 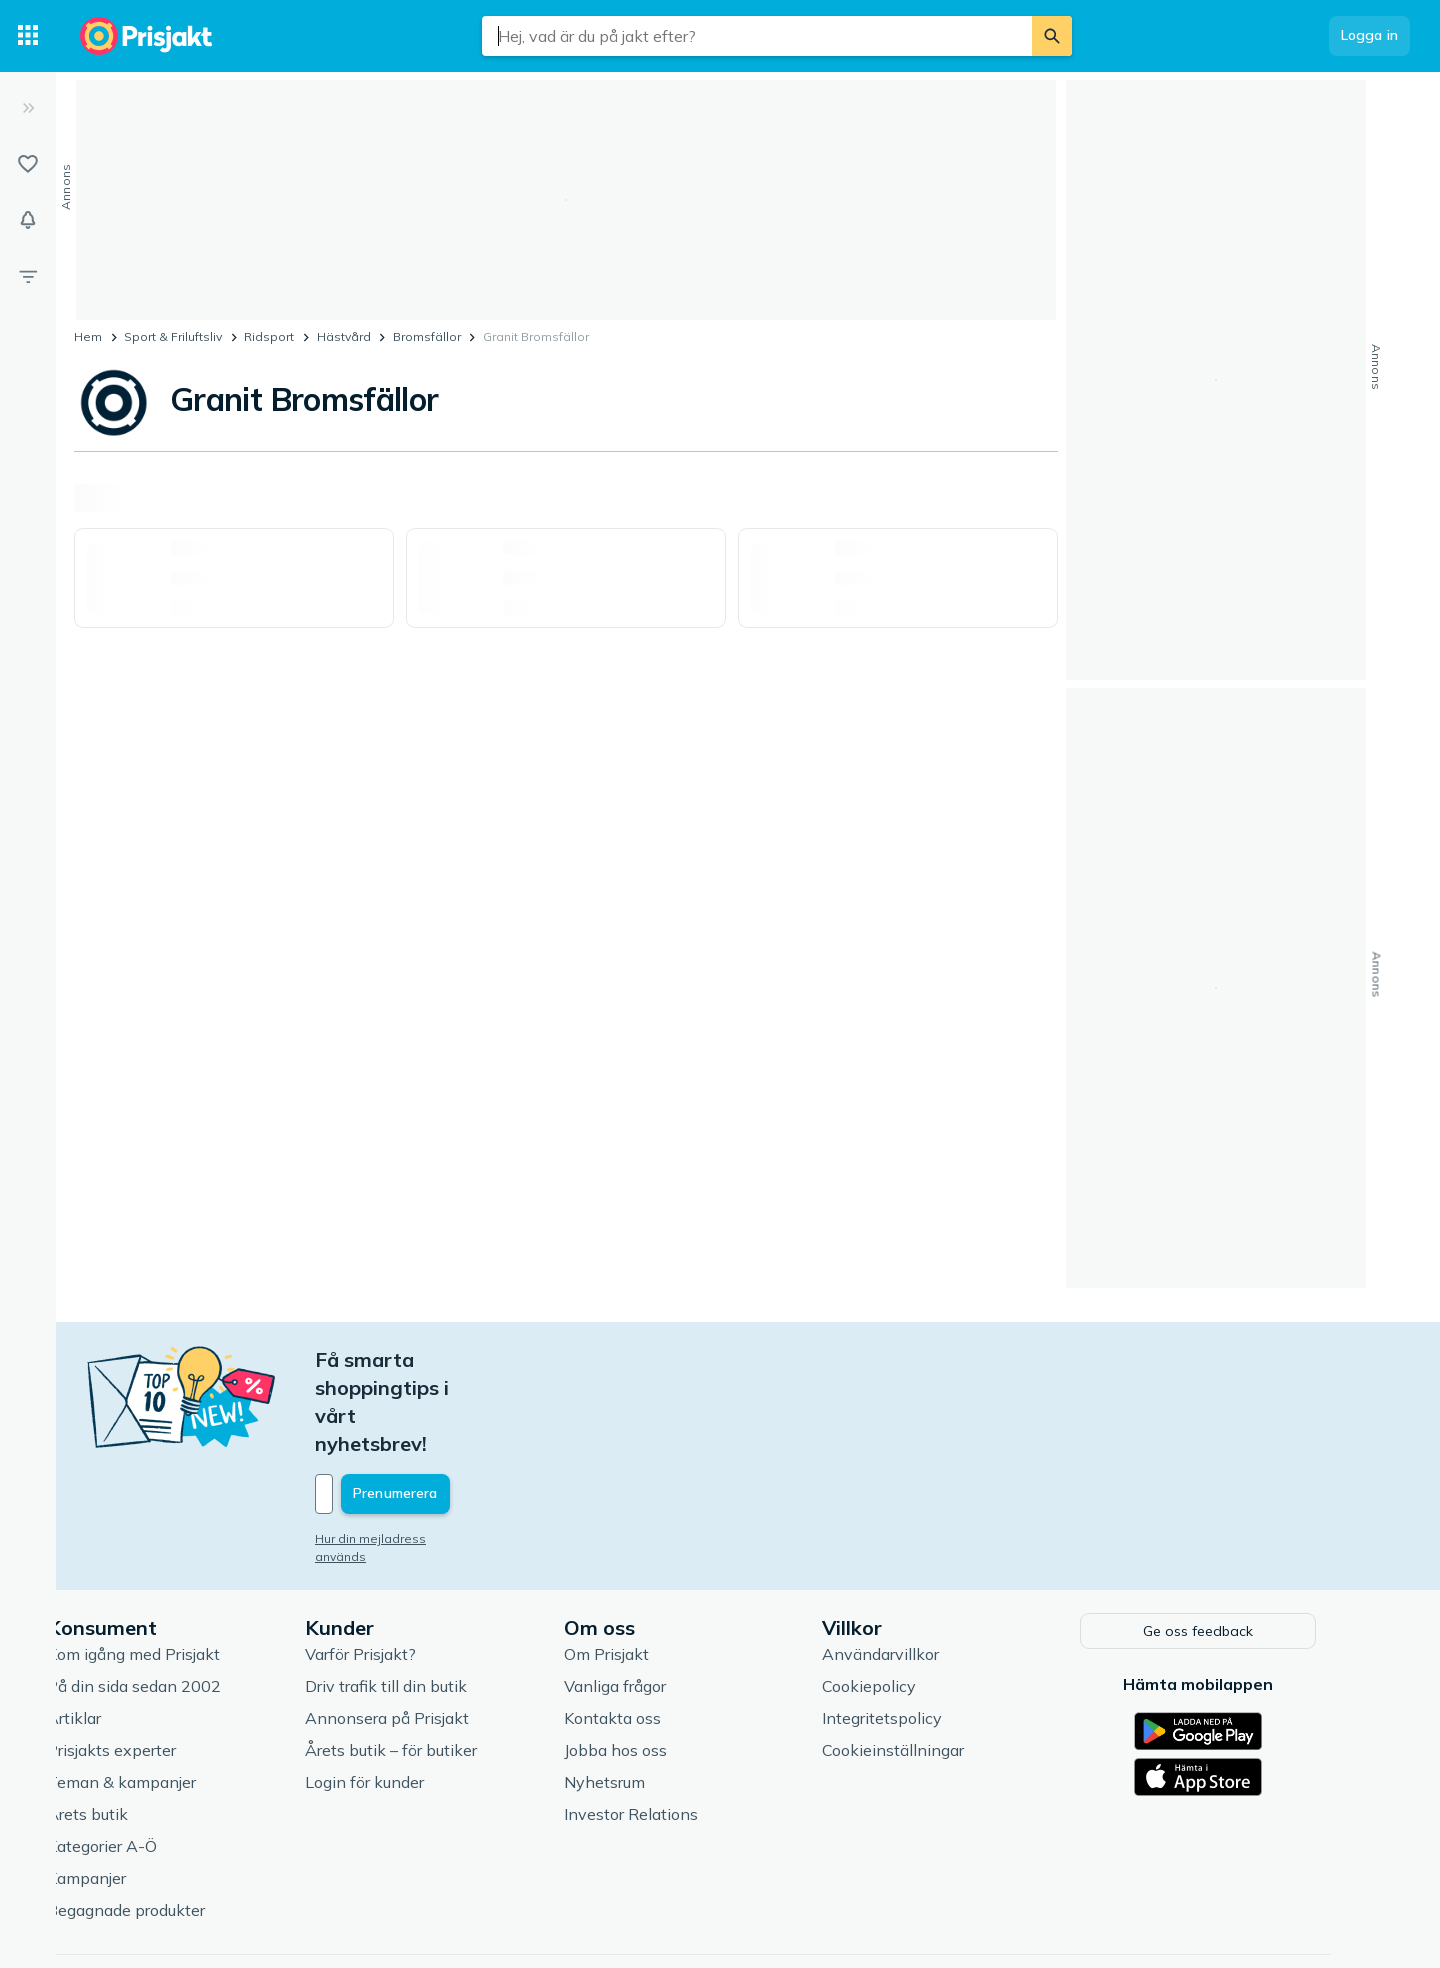 What do you see at coordinates (173, 1600) in the screenshot?
I see `På din sida sedan 2002` at bounding box center [173, 1600].